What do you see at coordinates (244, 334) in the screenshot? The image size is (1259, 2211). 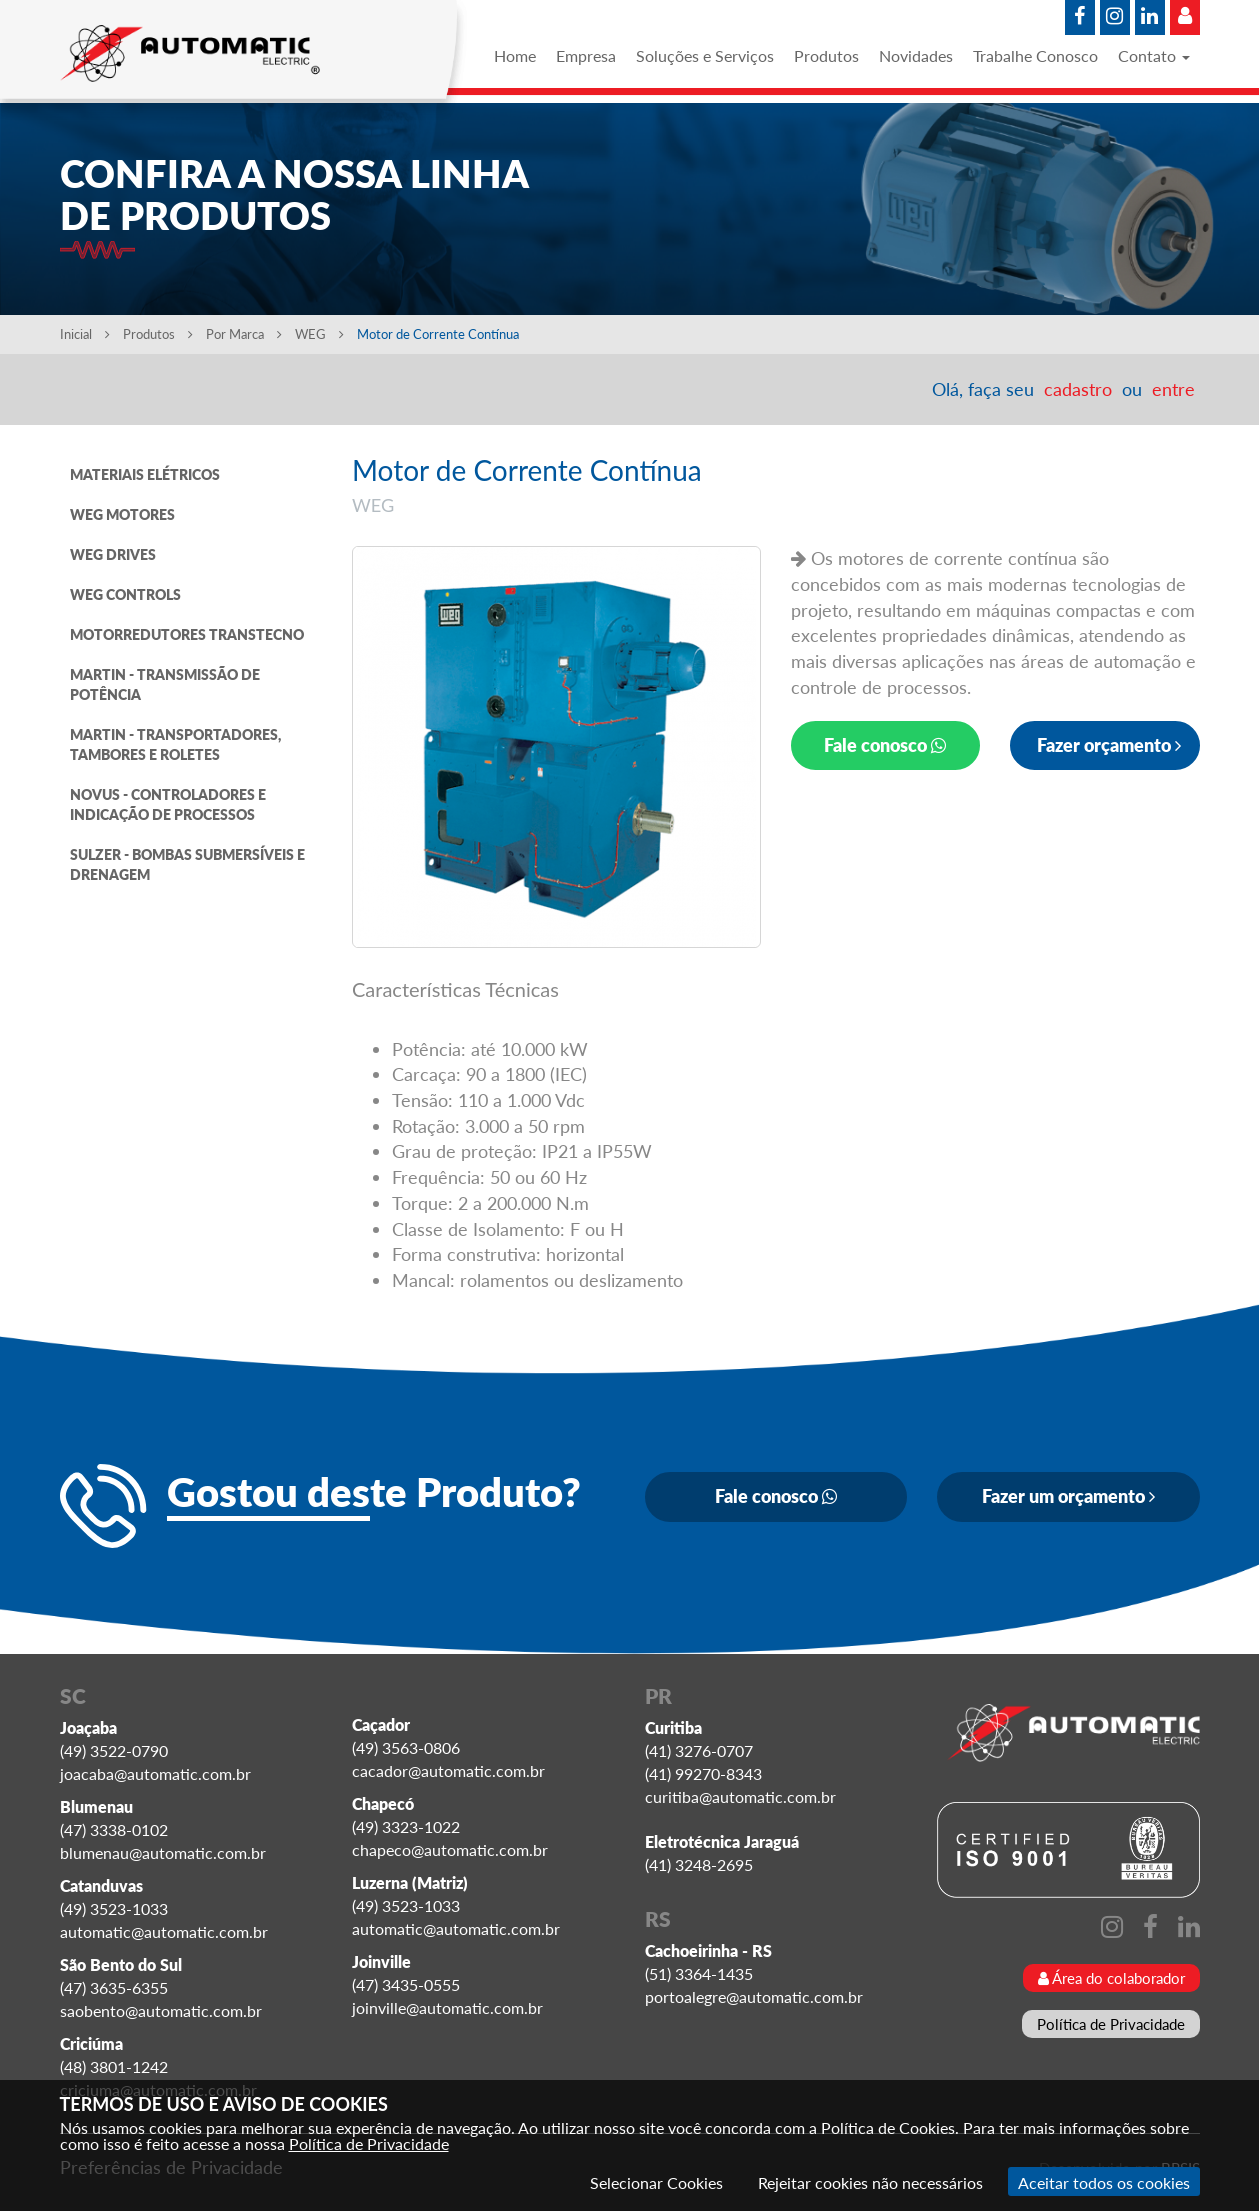 I see `Por Marca` at bounding box center [244, 334].